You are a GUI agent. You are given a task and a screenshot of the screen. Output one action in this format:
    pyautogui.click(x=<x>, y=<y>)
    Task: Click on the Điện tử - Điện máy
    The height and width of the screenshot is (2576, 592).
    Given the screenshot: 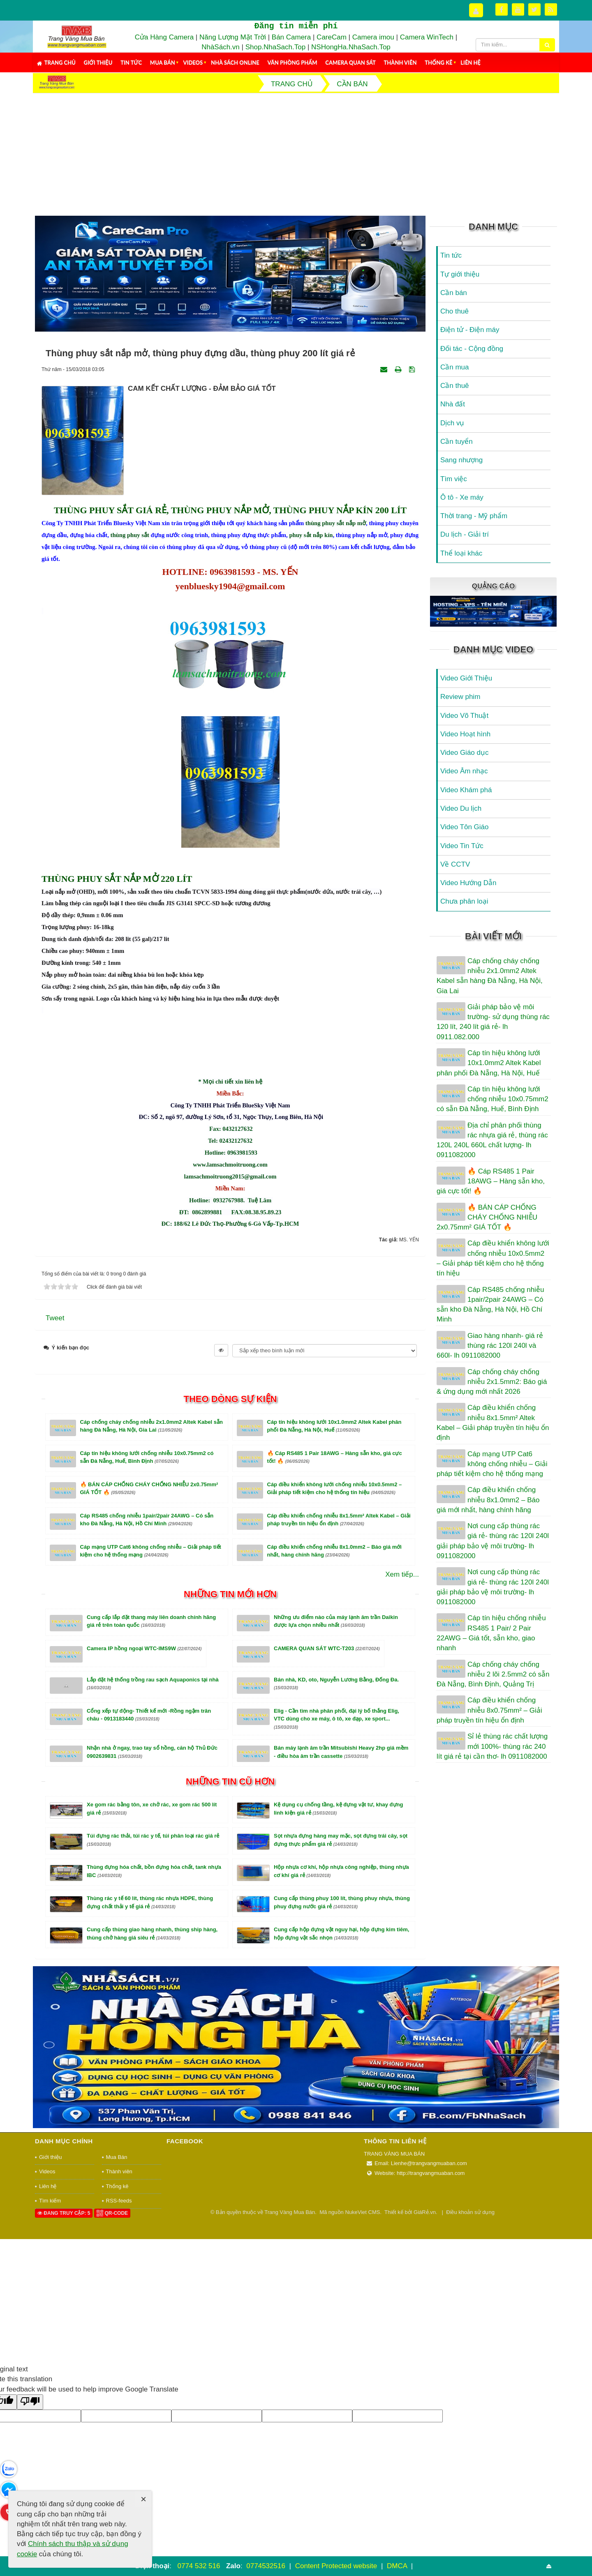 What is the action you would take?
    pyautogui.click(x=469, y=330)
    